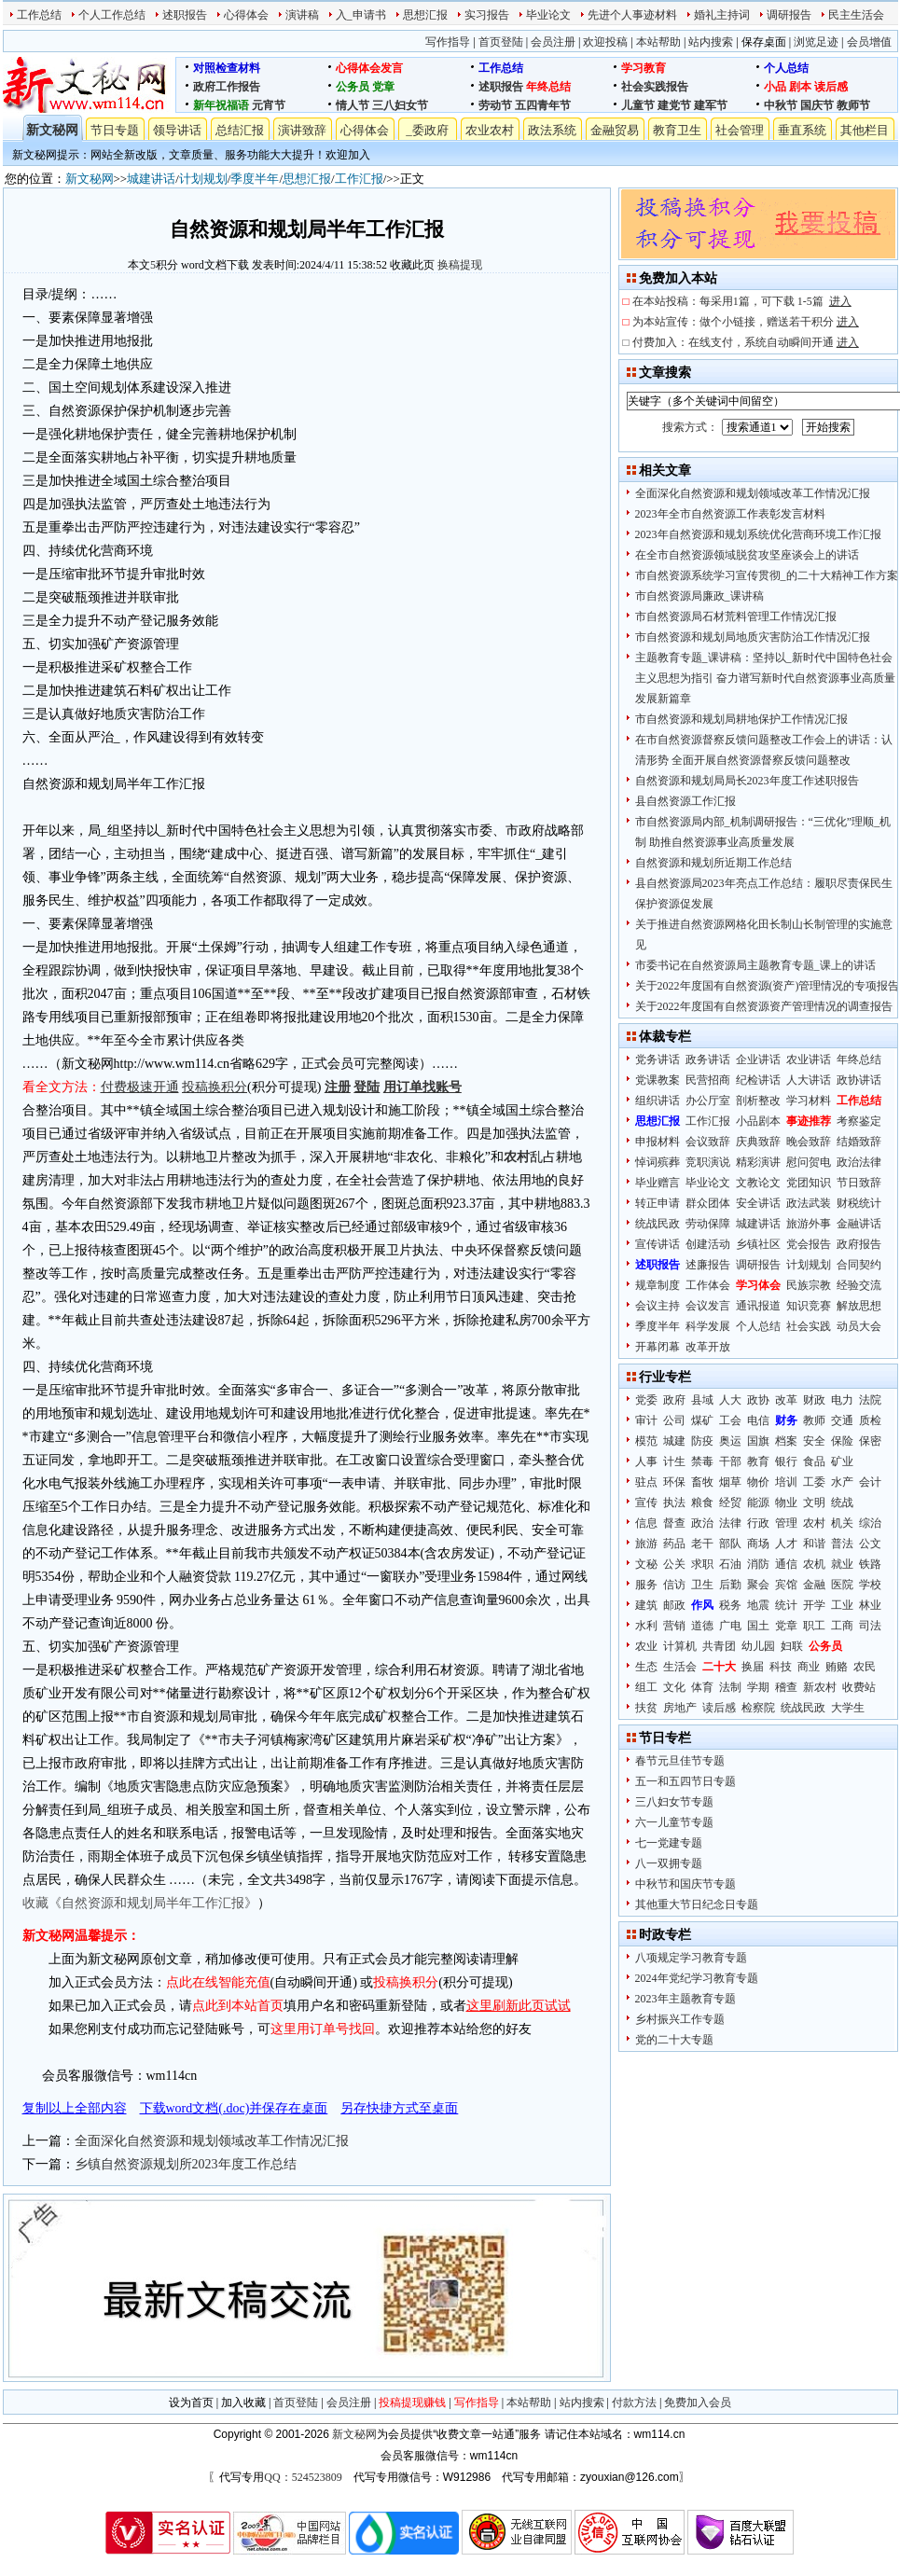 This screenshot has height=2576, width=900. I want to click on 农机, so click(814, 1564).